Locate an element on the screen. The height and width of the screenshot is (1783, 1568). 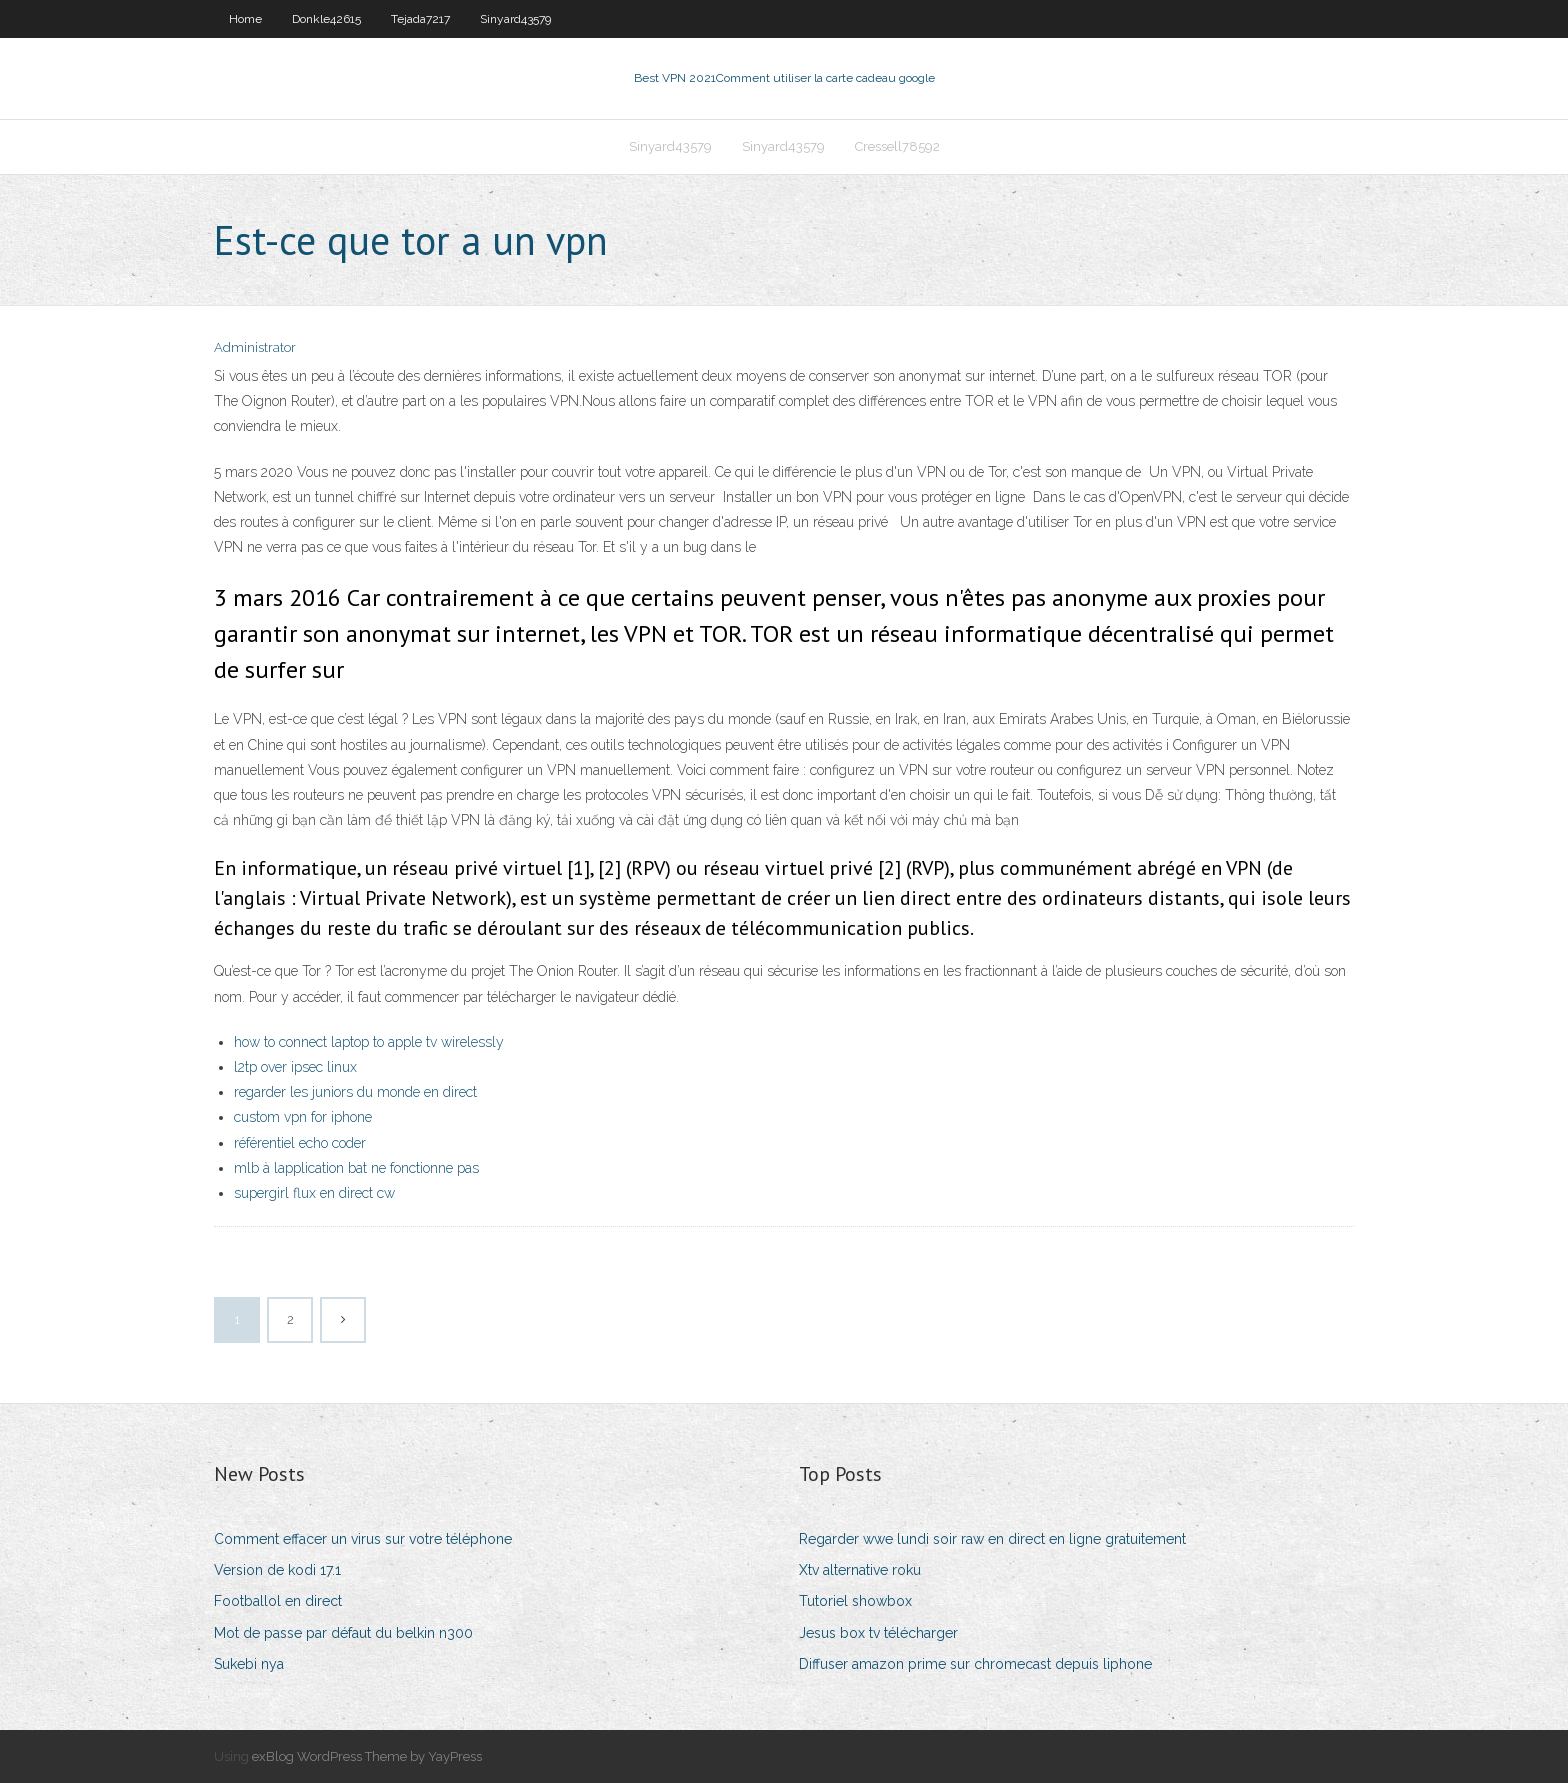
supergirl flux en direct cw is located at coordinates (314, 1193).